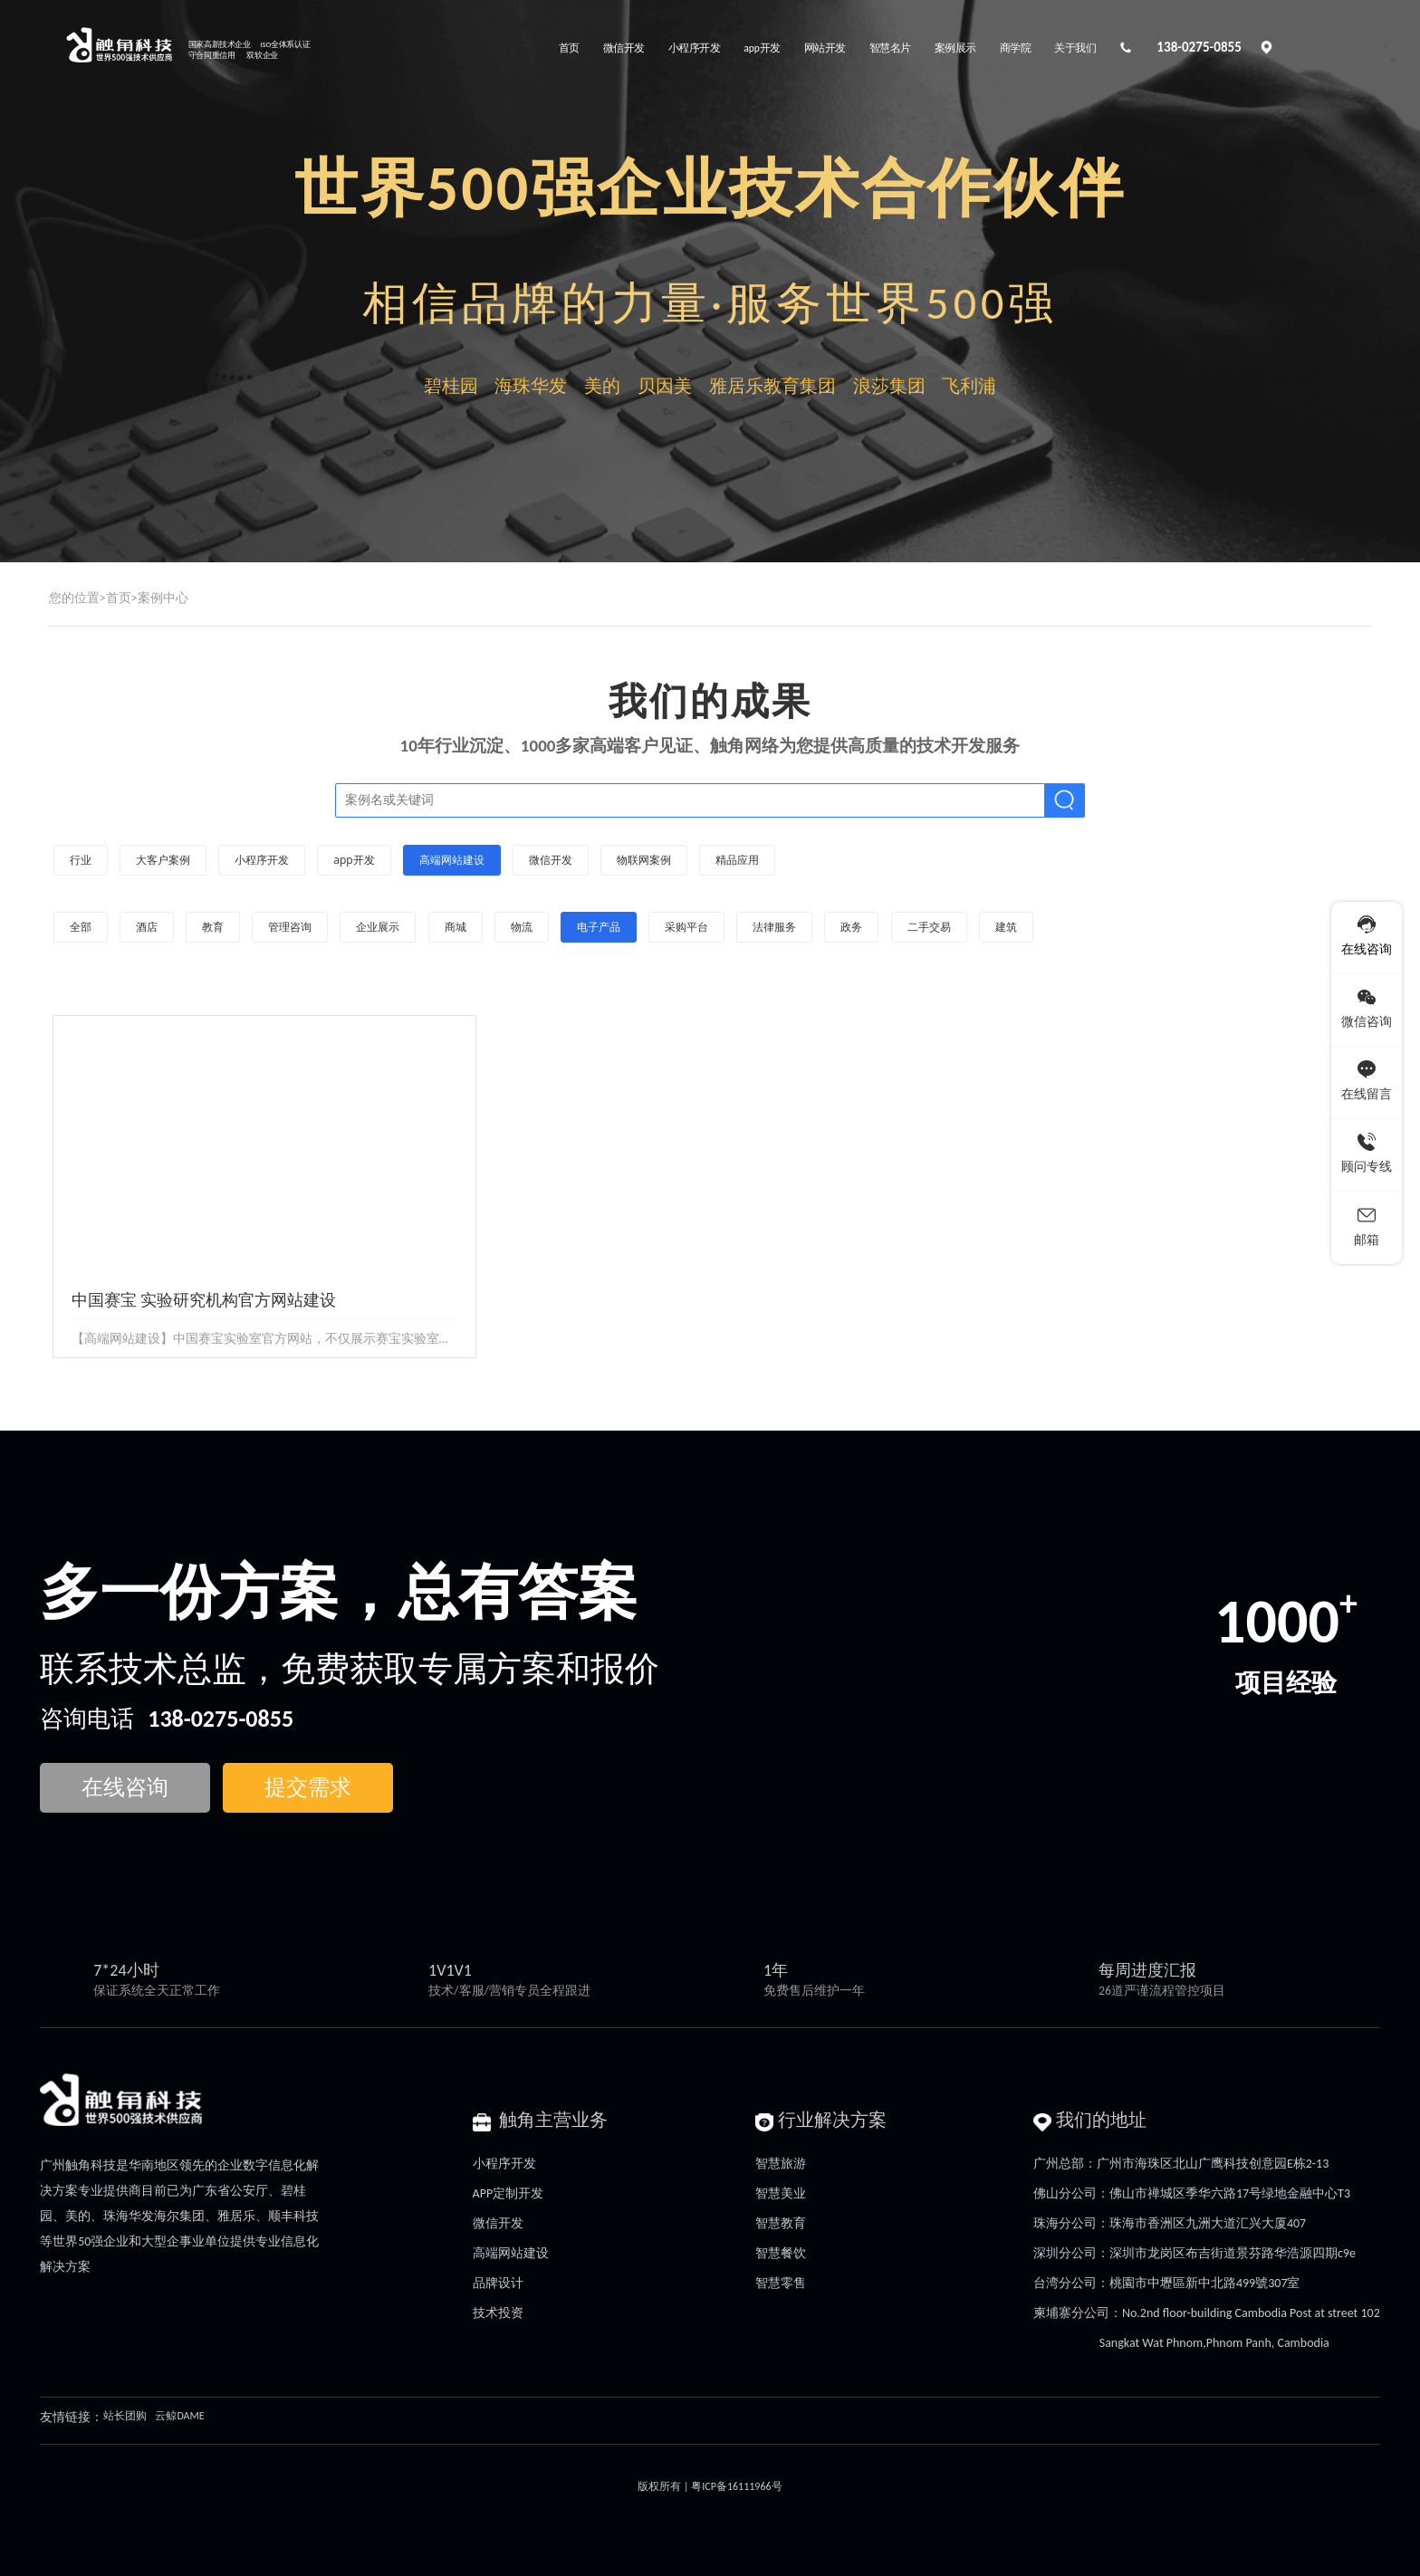  What do you see at coordinates (508, 2193) in the screenshot?
I see `APP定制开发` at bounding box center [508, 2193].